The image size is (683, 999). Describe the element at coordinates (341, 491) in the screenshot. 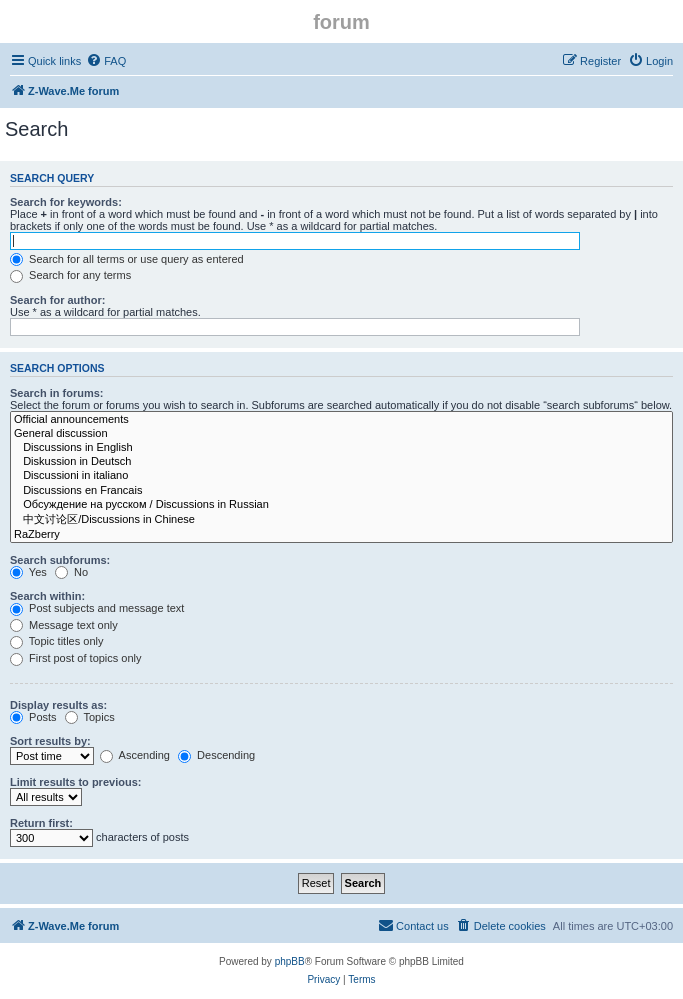

I see `Discussions en Francais` at that location.